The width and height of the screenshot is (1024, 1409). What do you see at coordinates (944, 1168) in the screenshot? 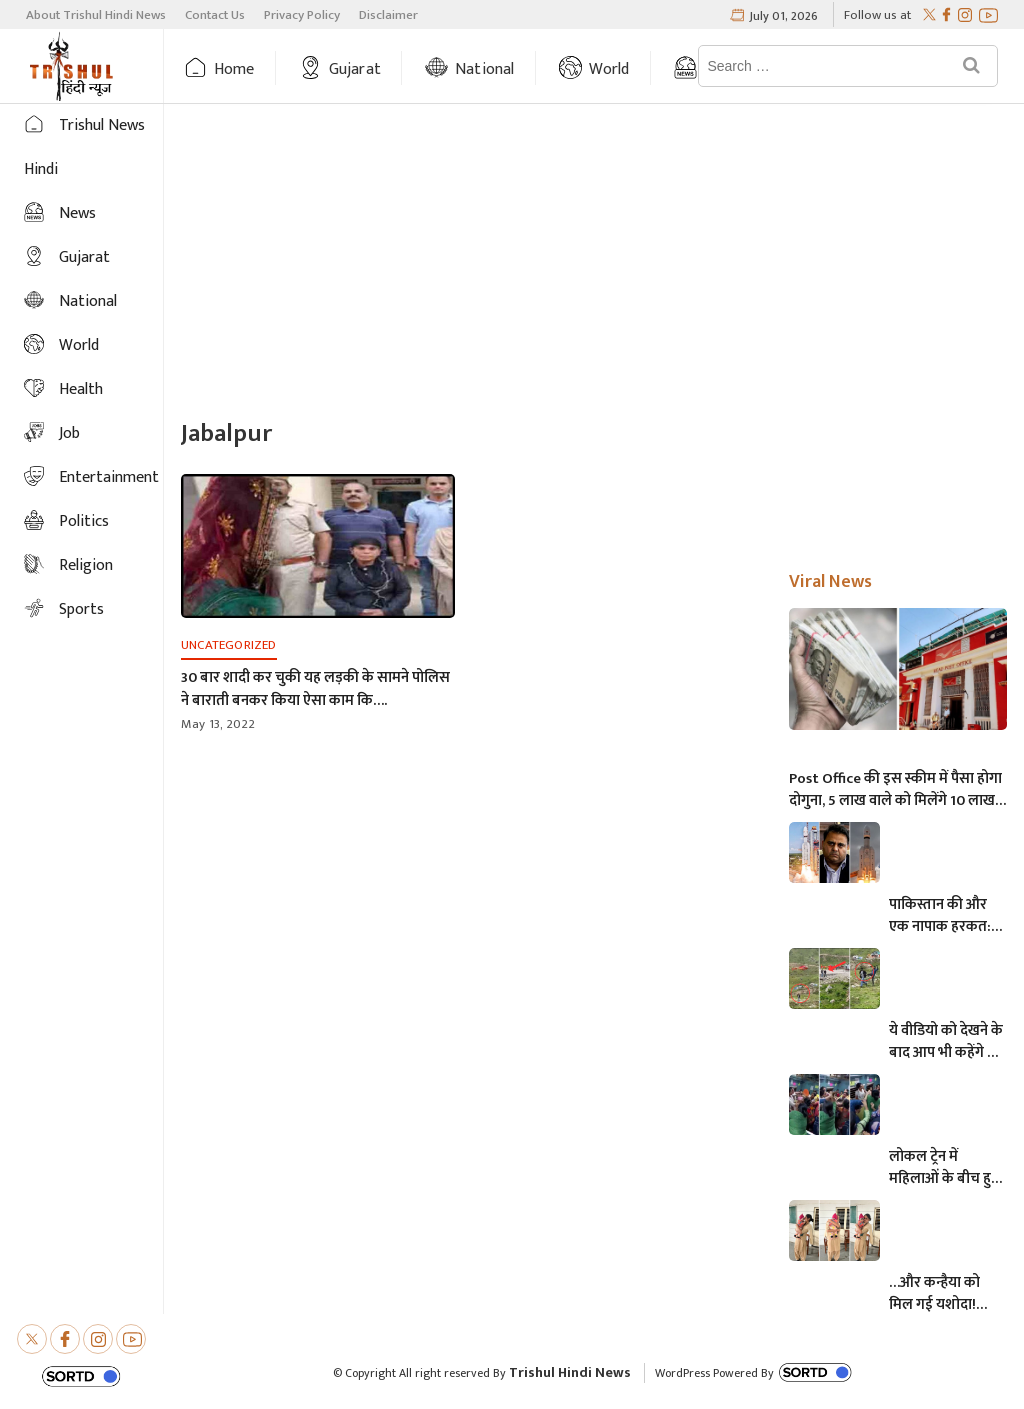
I see `लोकल ट्रेन में महिलाओं के बीच हुई आमने-सामने की लड़ाई, एक-दूसरे पर चले लात-घूसे और थप्पड़- देखें वायरल वीडियो` at bounding box center [944, 1168].